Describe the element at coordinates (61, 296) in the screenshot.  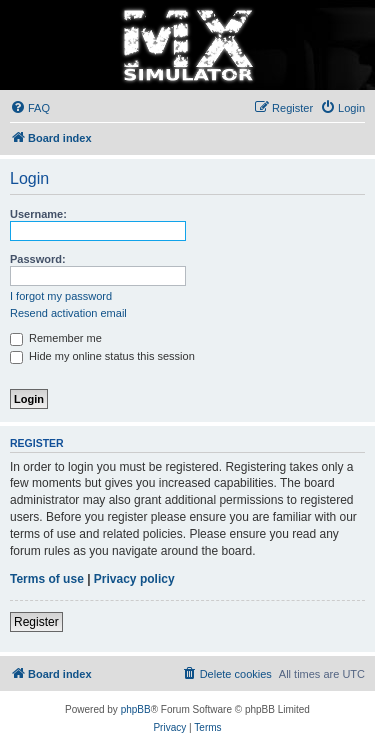
I see `I forgot my password` at that location.